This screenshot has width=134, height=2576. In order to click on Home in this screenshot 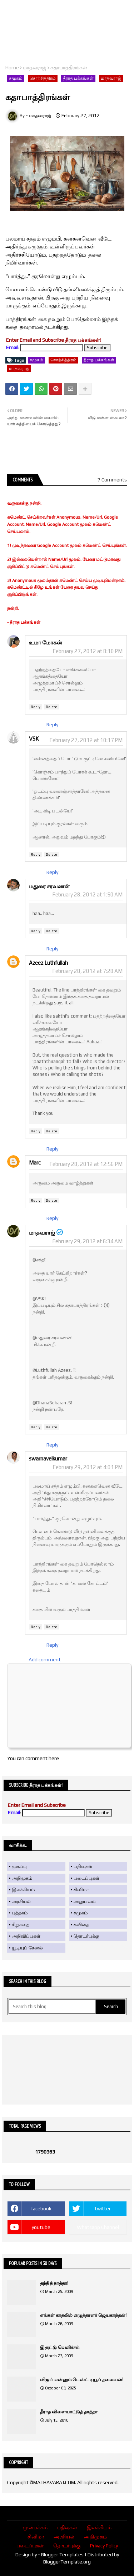, I will do `click(12, 67)`.